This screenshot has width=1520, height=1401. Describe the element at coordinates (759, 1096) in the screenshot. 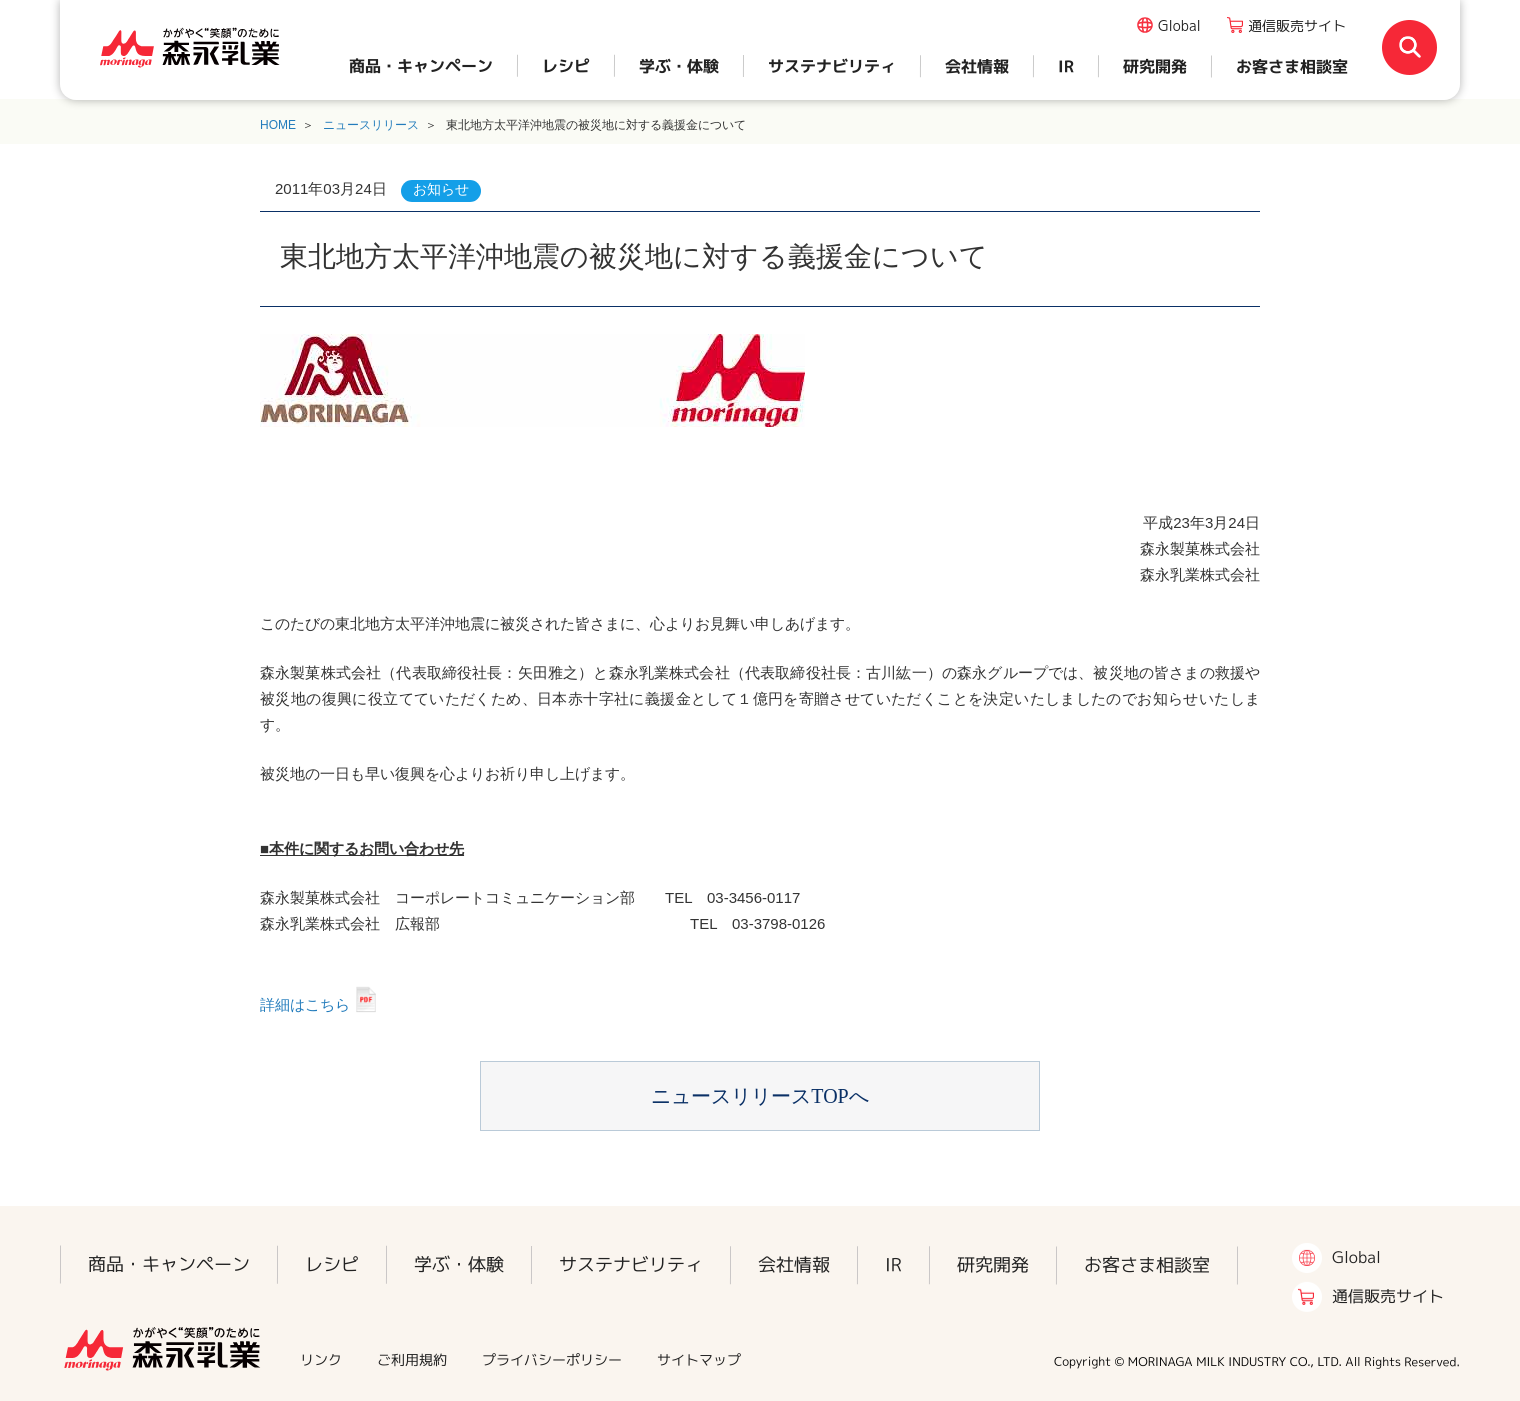

I see `ニュースリリースTOPへ` at that location.